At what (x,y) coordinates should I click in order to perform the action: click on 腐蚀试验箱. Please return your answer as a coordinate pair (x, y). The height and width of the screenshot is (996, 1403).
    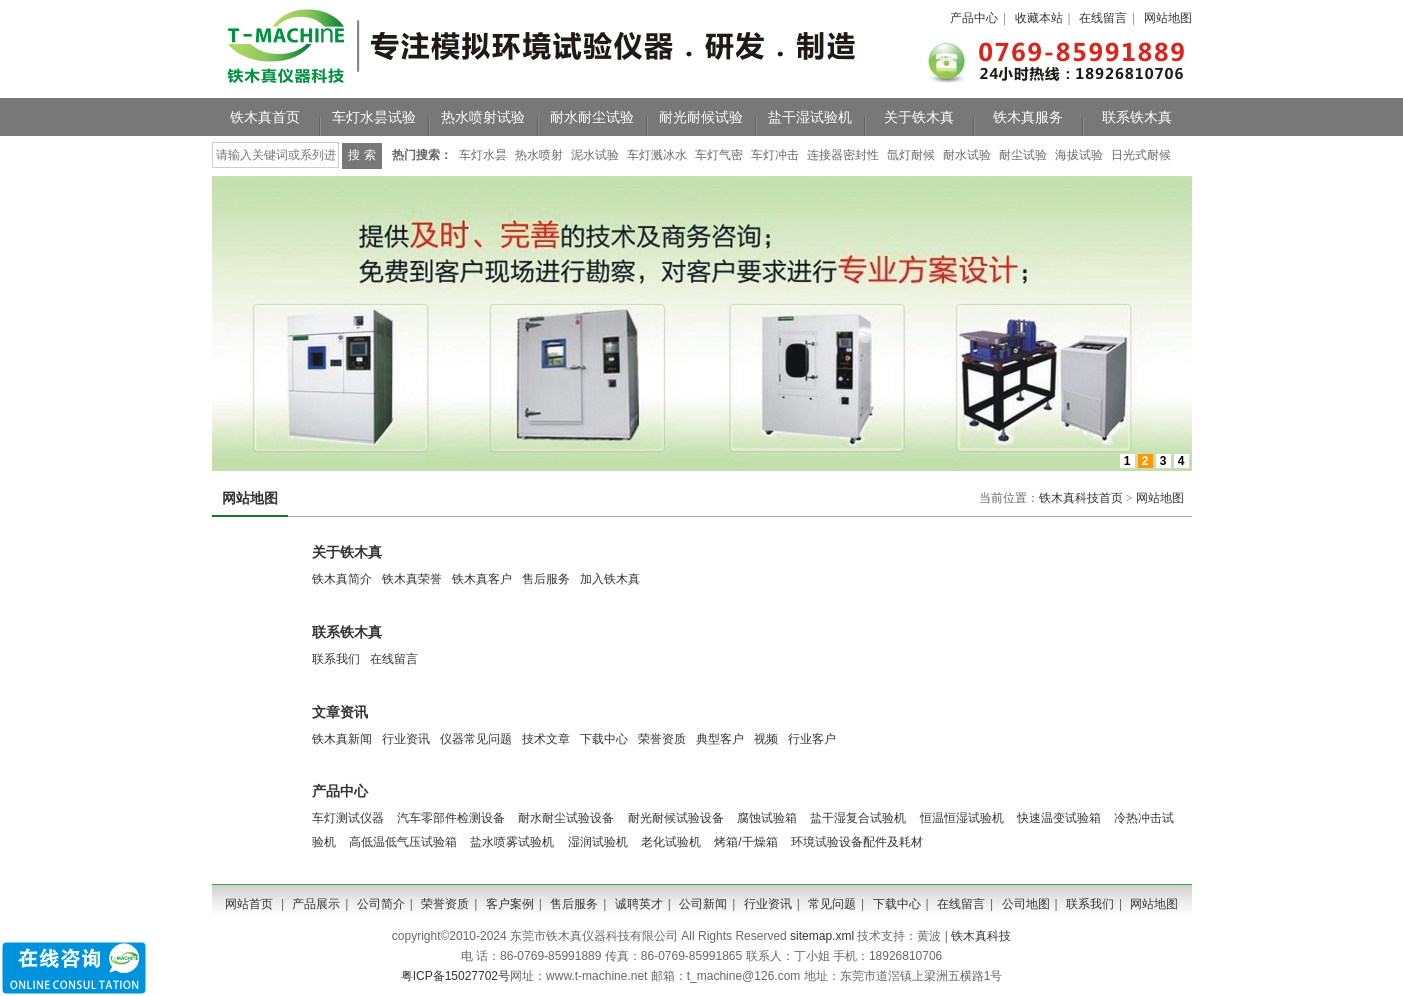
    Looking at the image, I should click on (767, 818).